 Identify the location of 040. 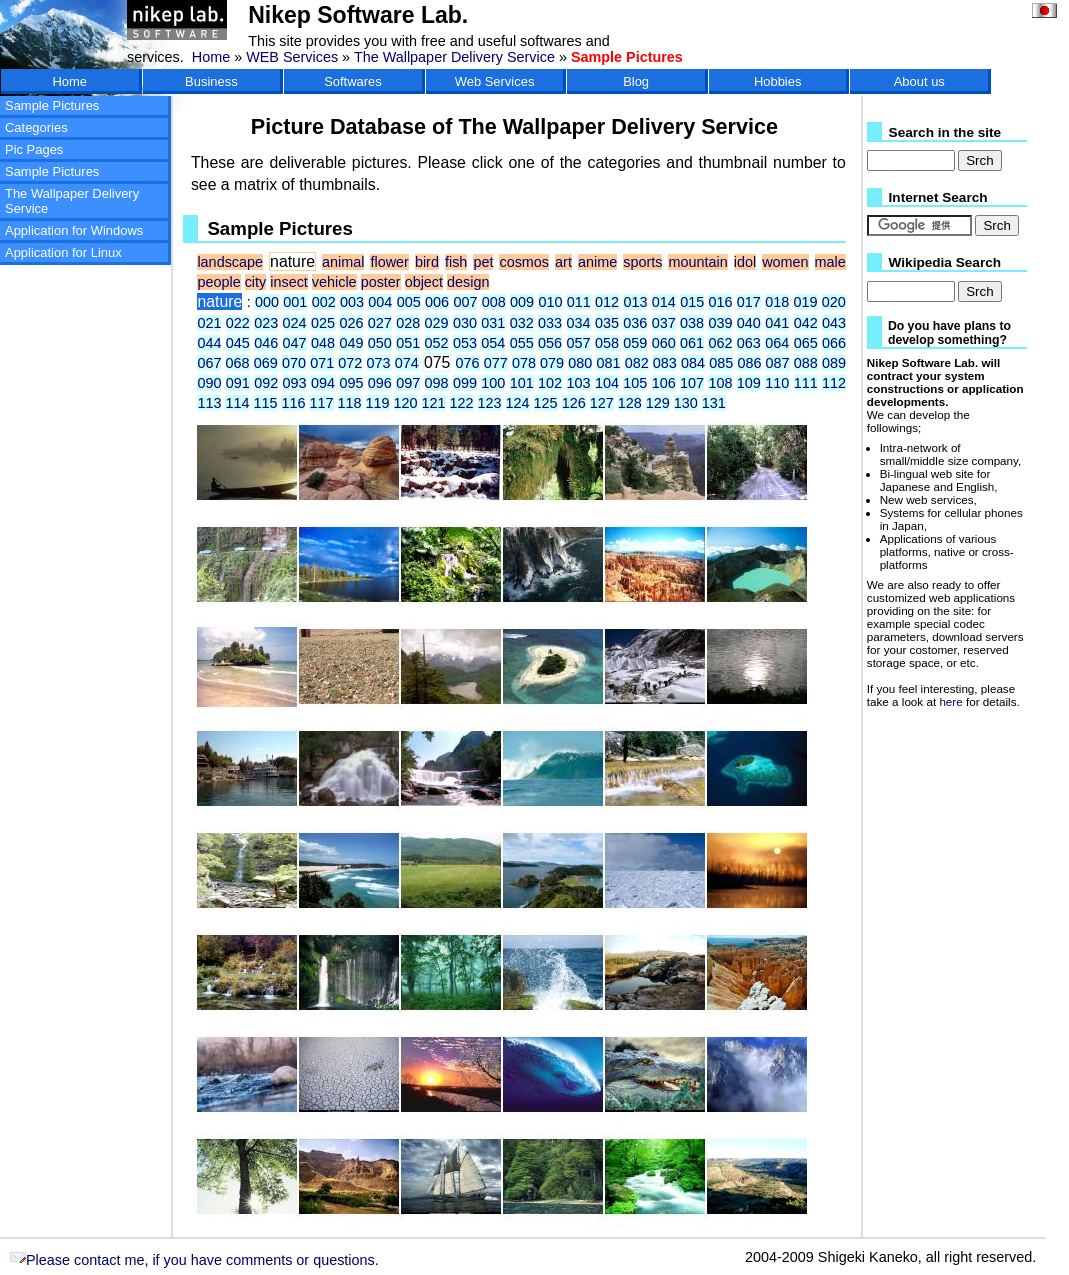
(749, 323).